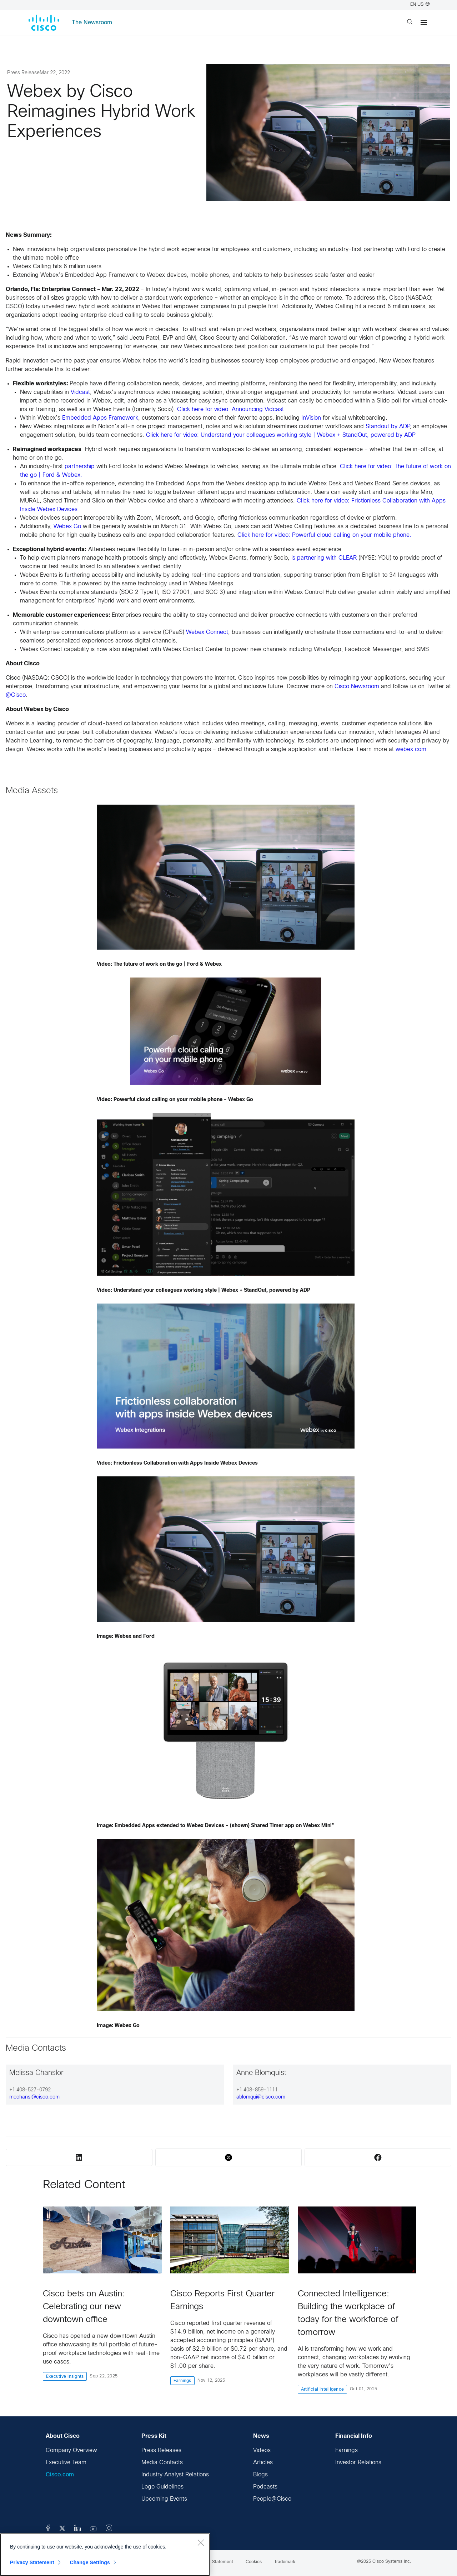 The image size is (457, 2576). What do you see at coordinates (60, 2474) in the screenshot?
I see `Cisco.com` at bounding box center [60, 2474].